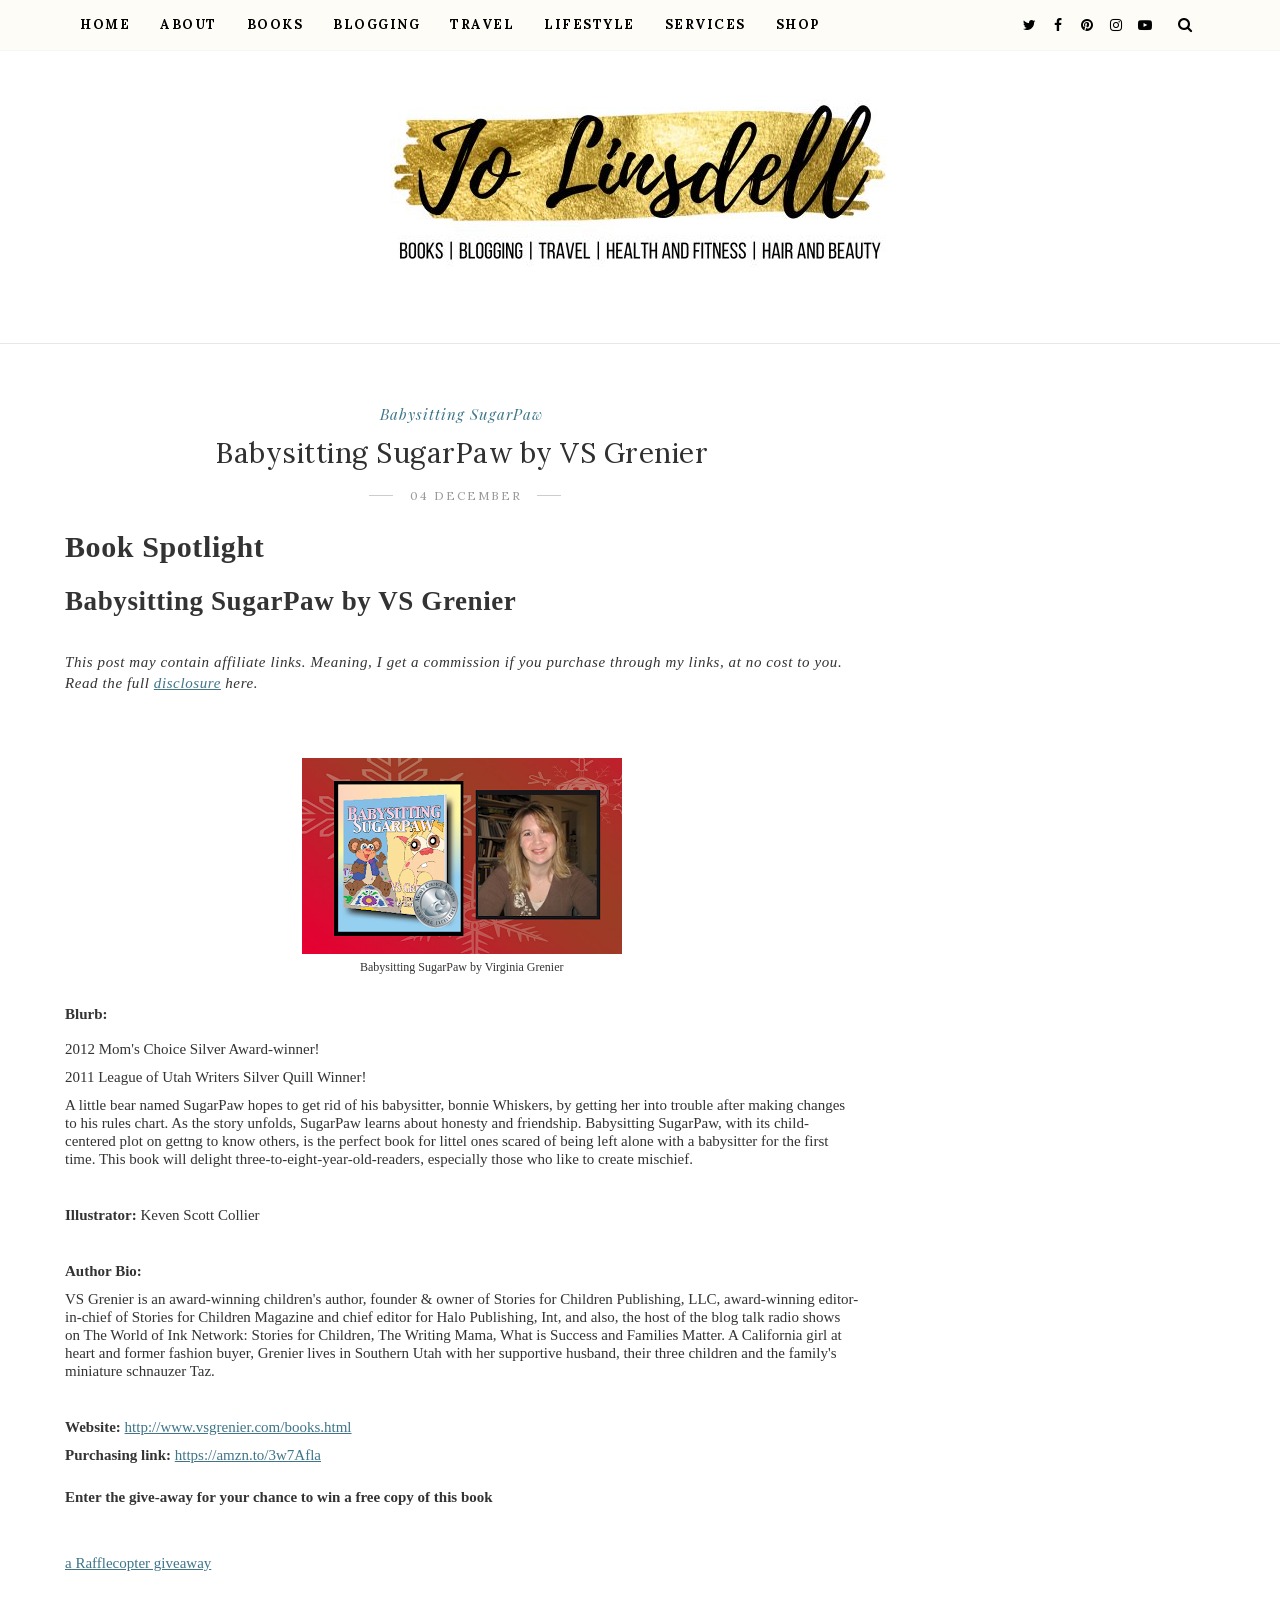  I want to click on Books, so click(275, 24).